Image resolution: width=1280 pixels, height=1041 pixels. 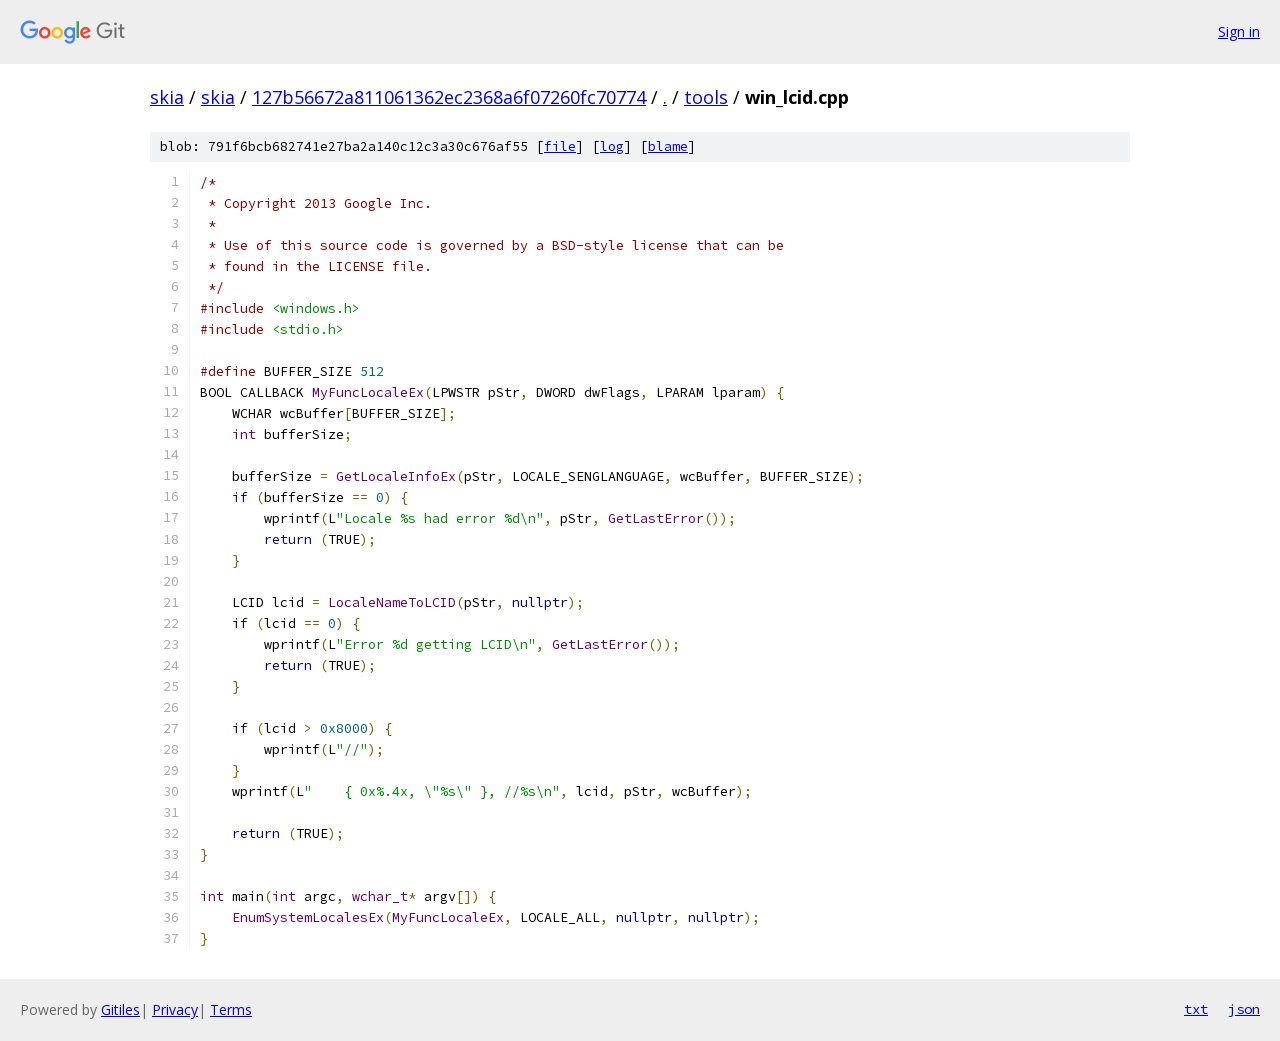 What do you see at coordinates (231, 1009) in the screenshot?
I see `Terms` at bounding box center [231, 1009].